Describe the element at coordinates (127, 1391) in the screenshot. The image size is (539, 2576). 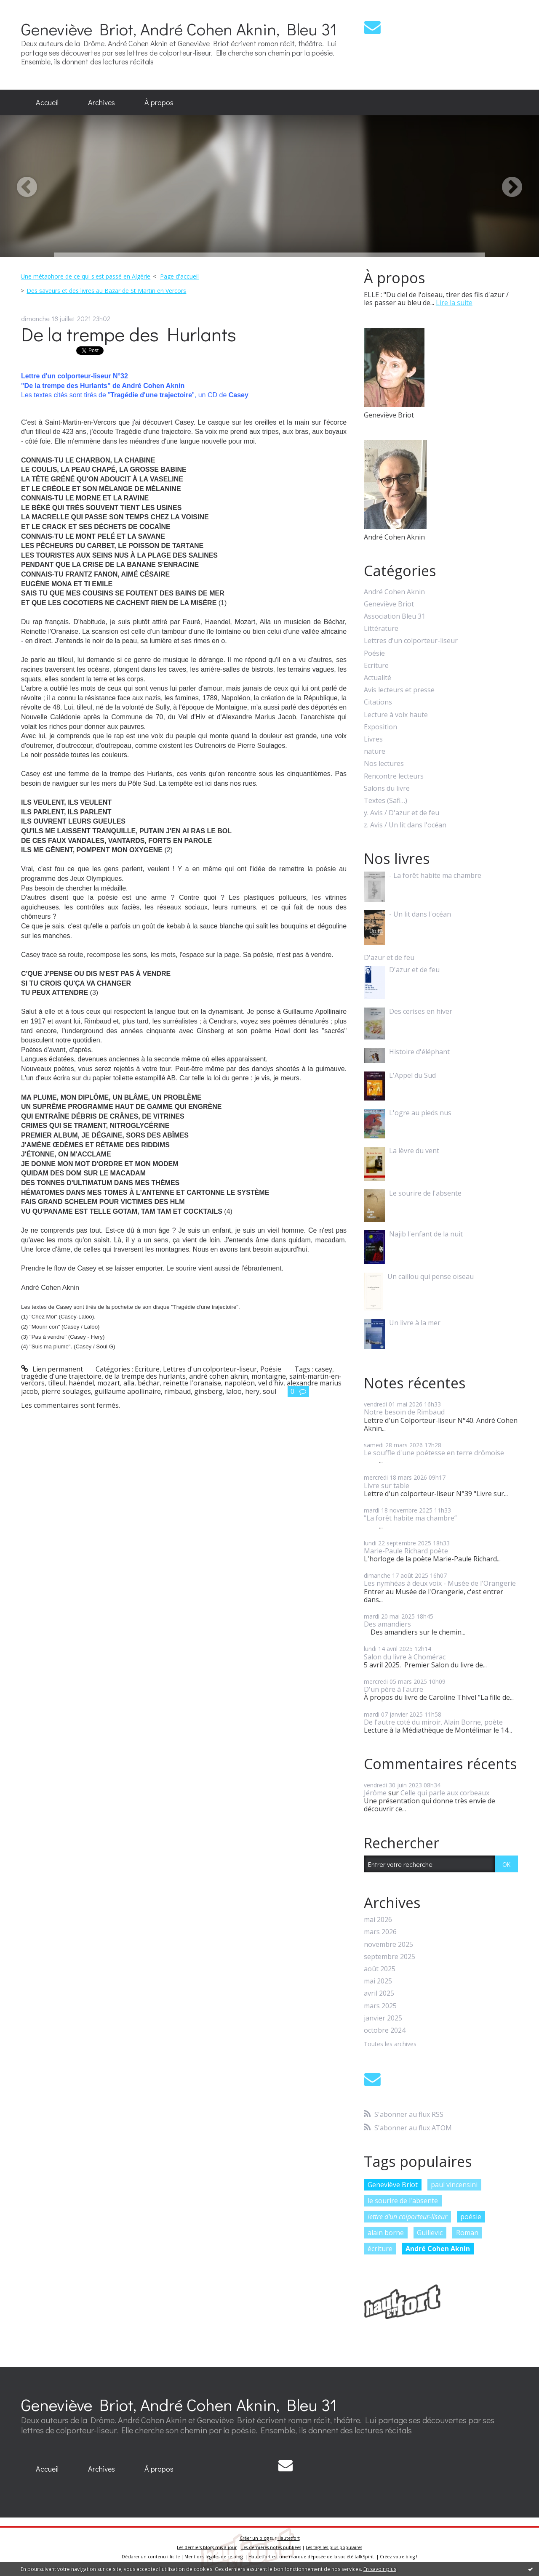
I see `guillaume apollinaire` at that location.